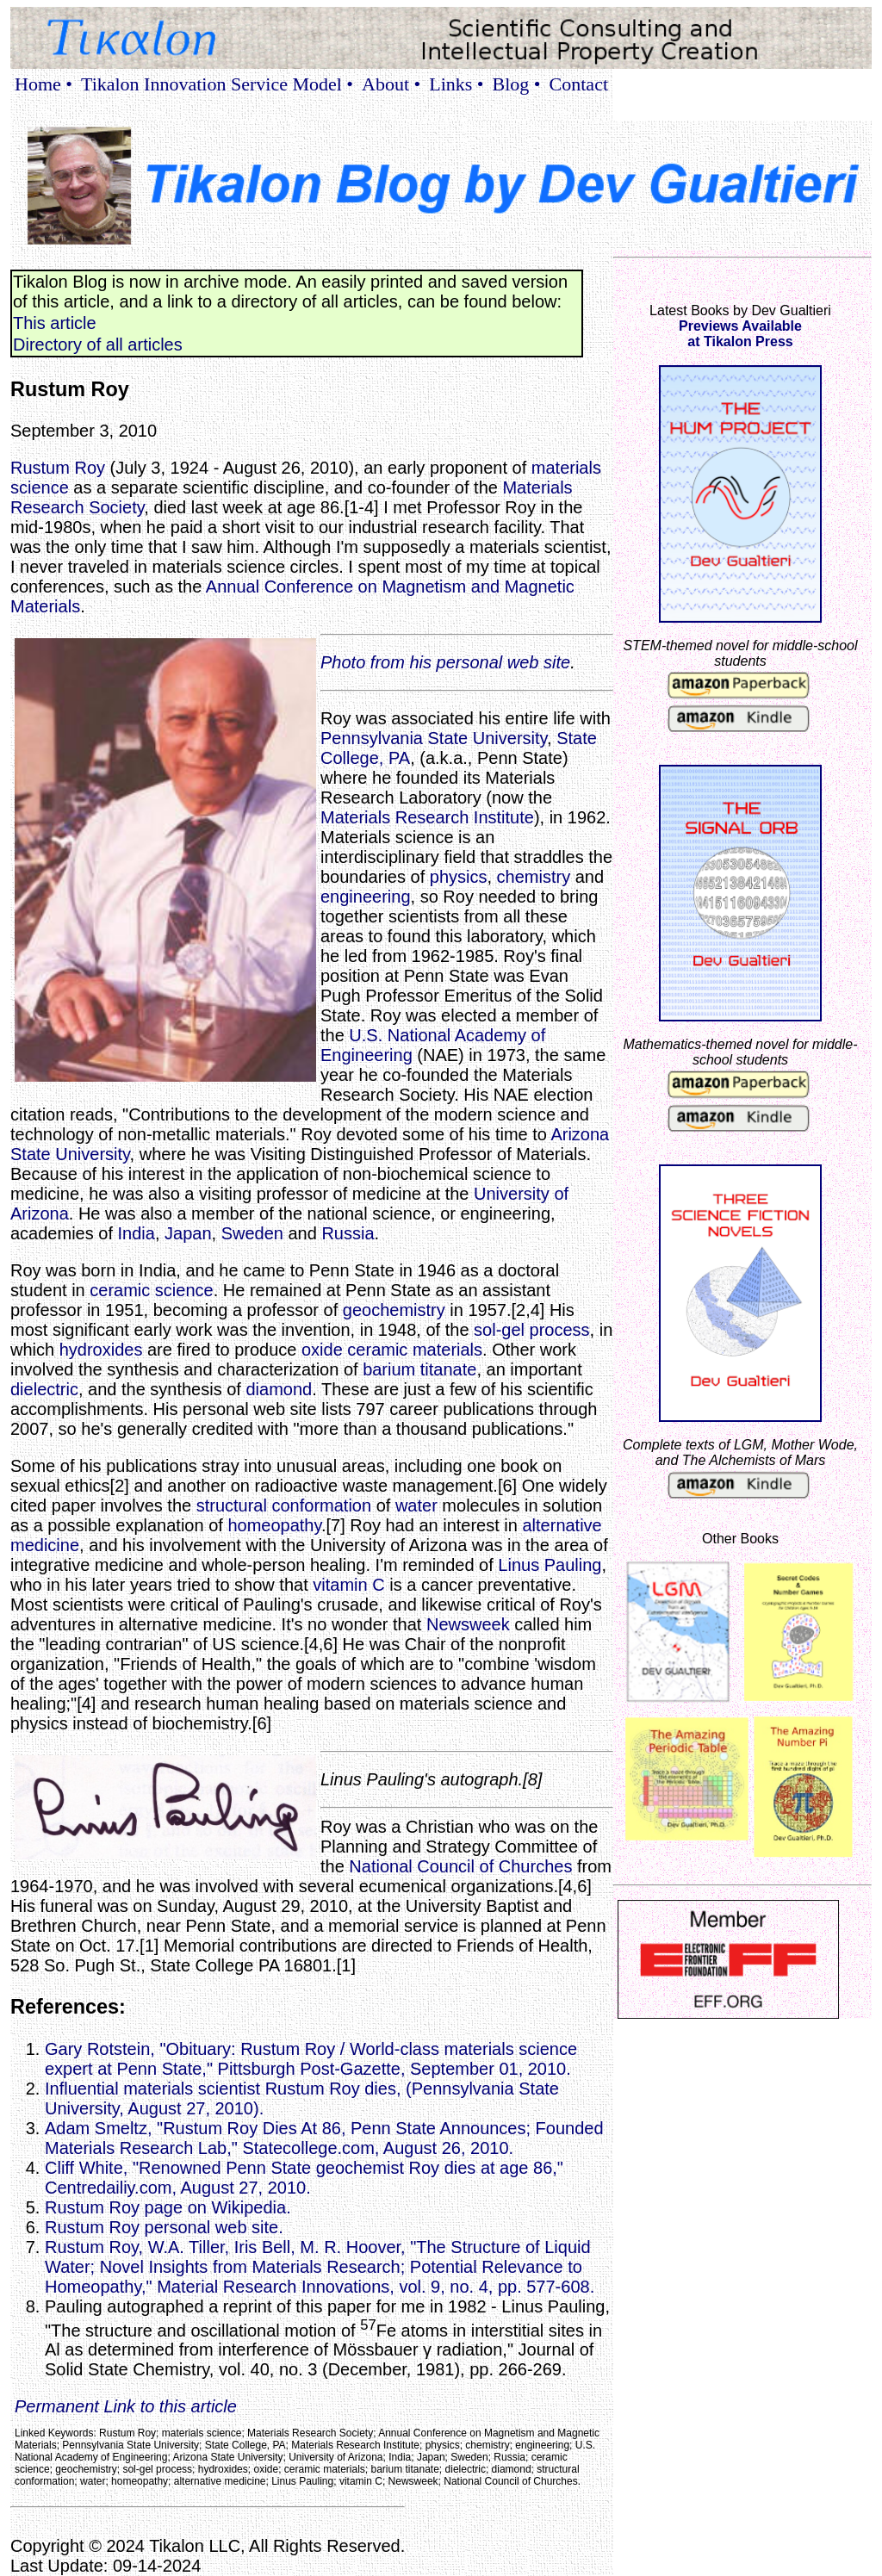 This screenshot has width=882, height=2576. I want to click on Blog •, so click(517, 84).